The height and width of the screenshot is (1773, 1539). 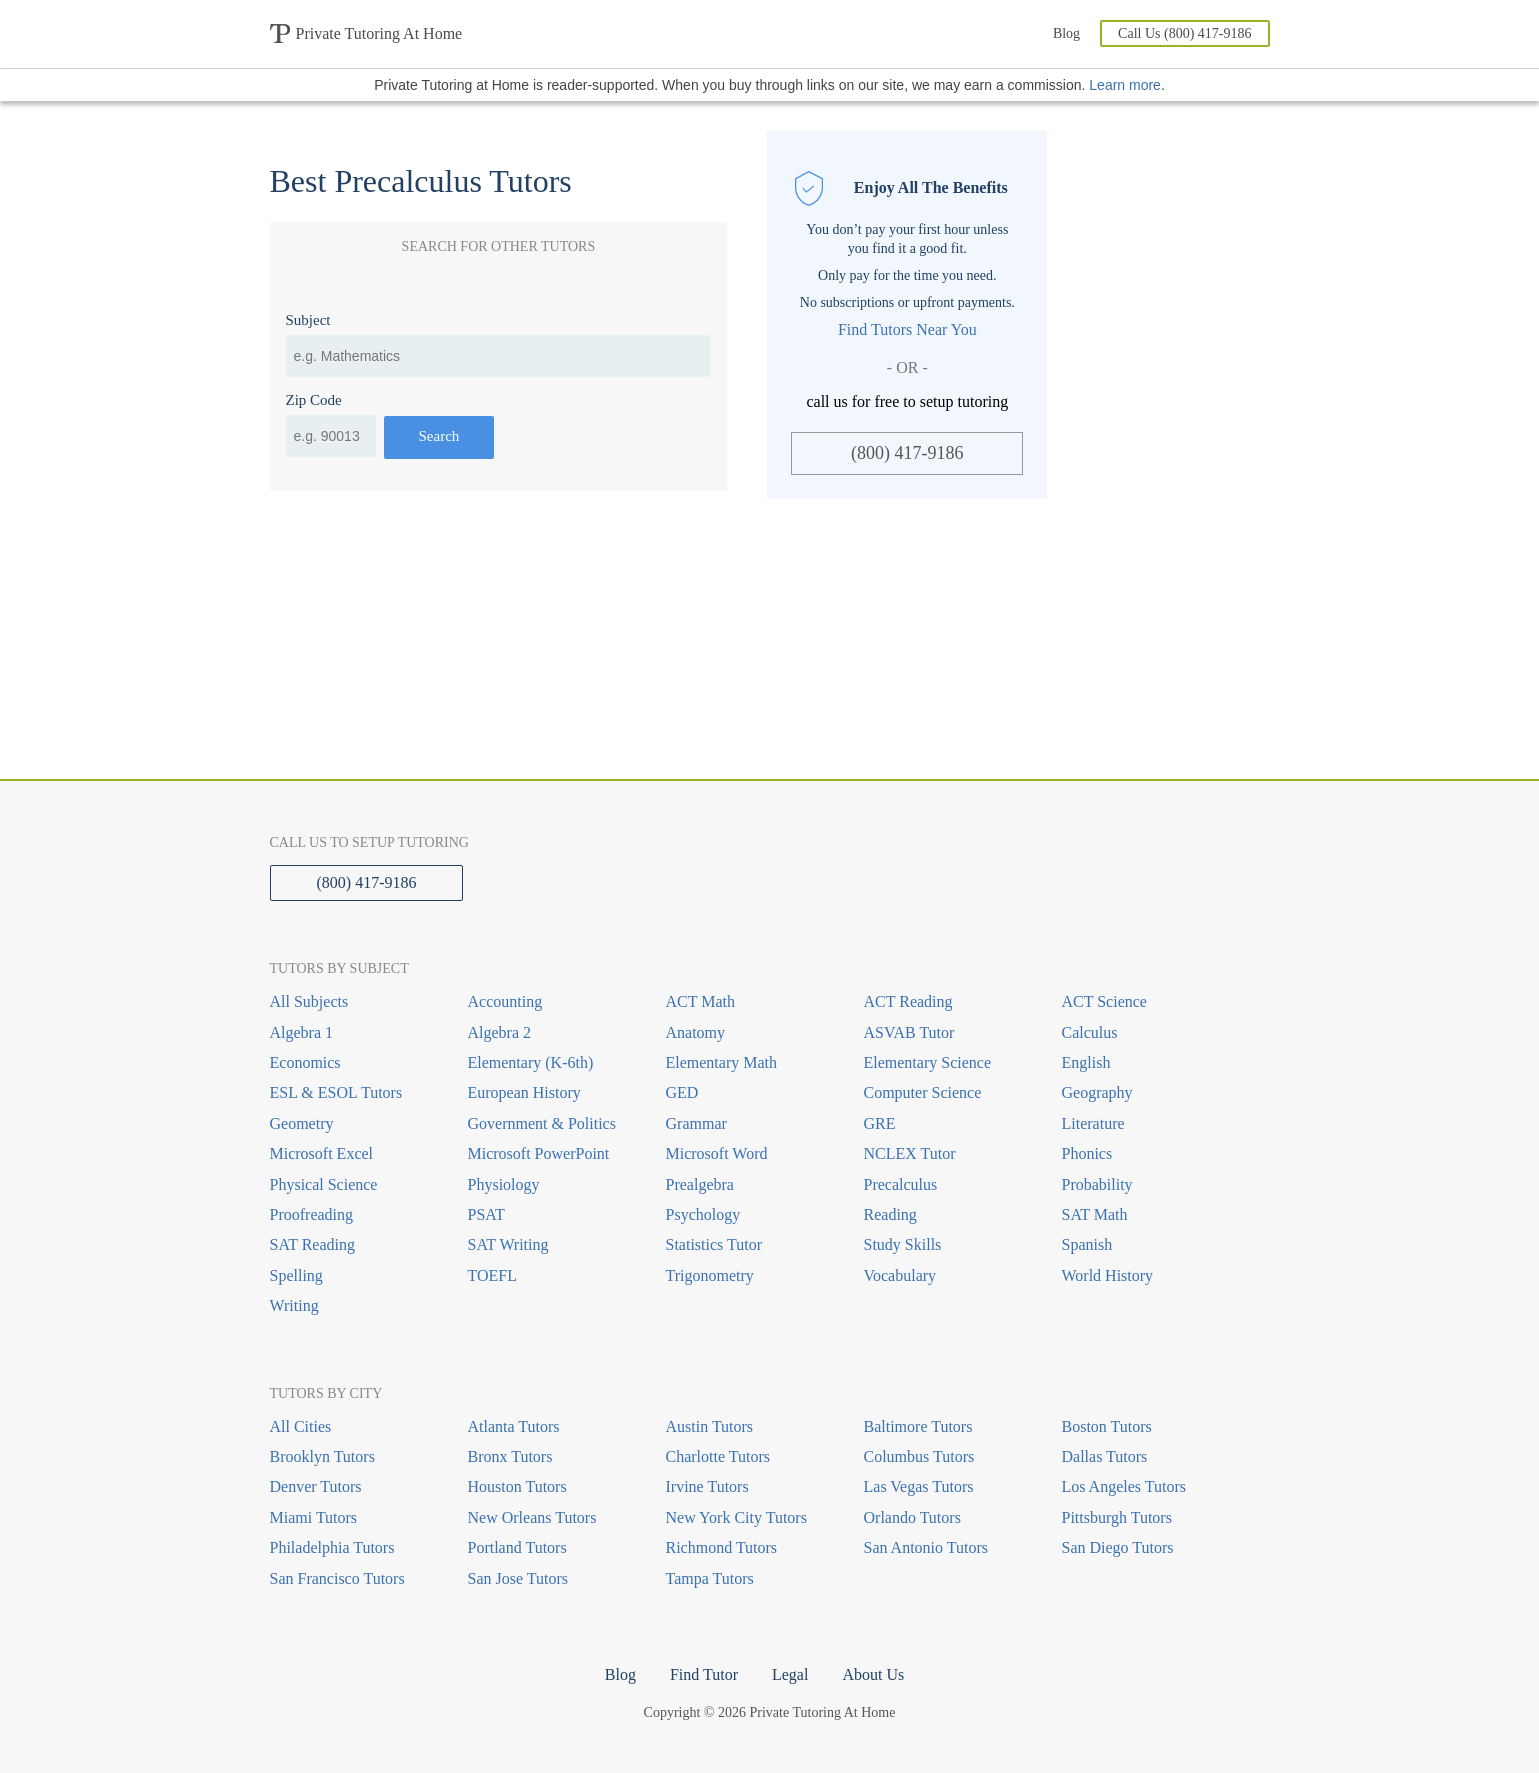 I want to click on PSAT, so click(x=486, y=1214).